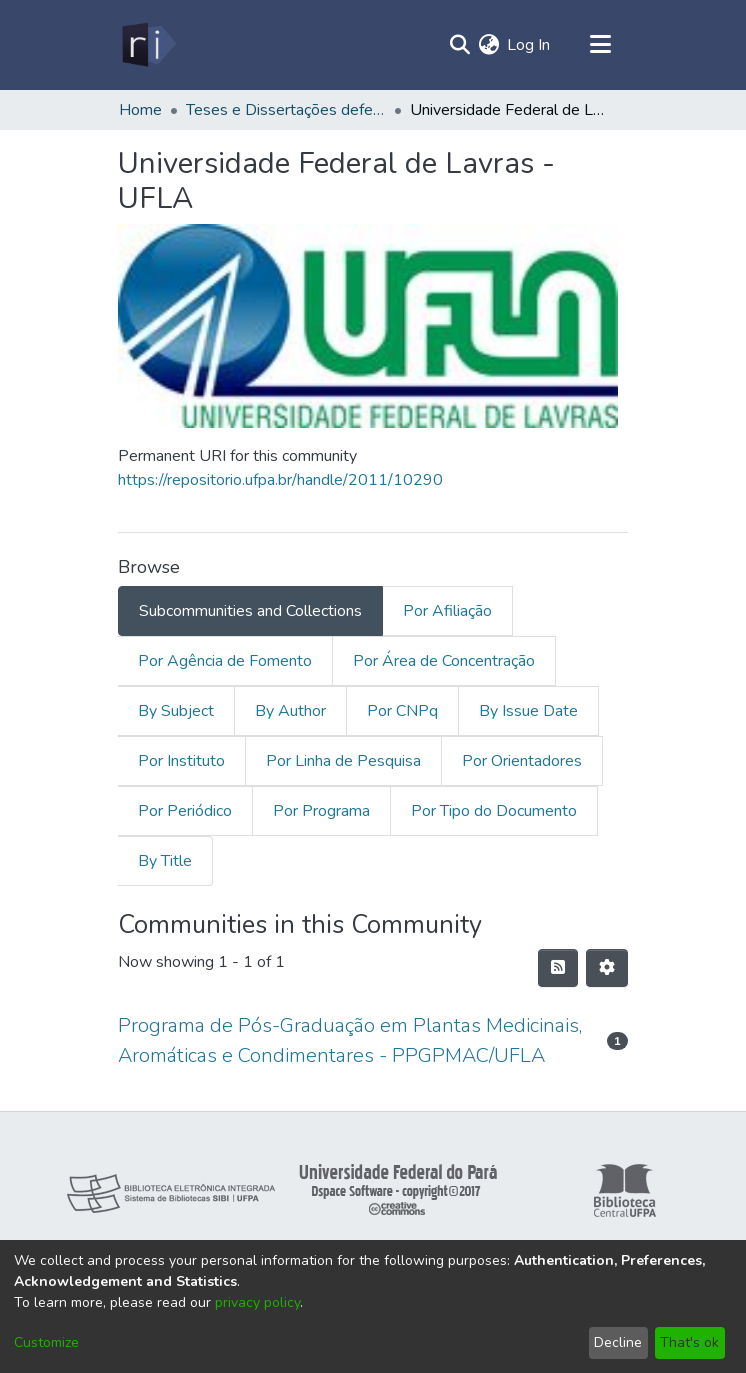 This screenshot has width=746, height=1373. What do you see at coordinates (147, 45) in the screenshot?
I see `[Home]` at bounding box center [147, 45].